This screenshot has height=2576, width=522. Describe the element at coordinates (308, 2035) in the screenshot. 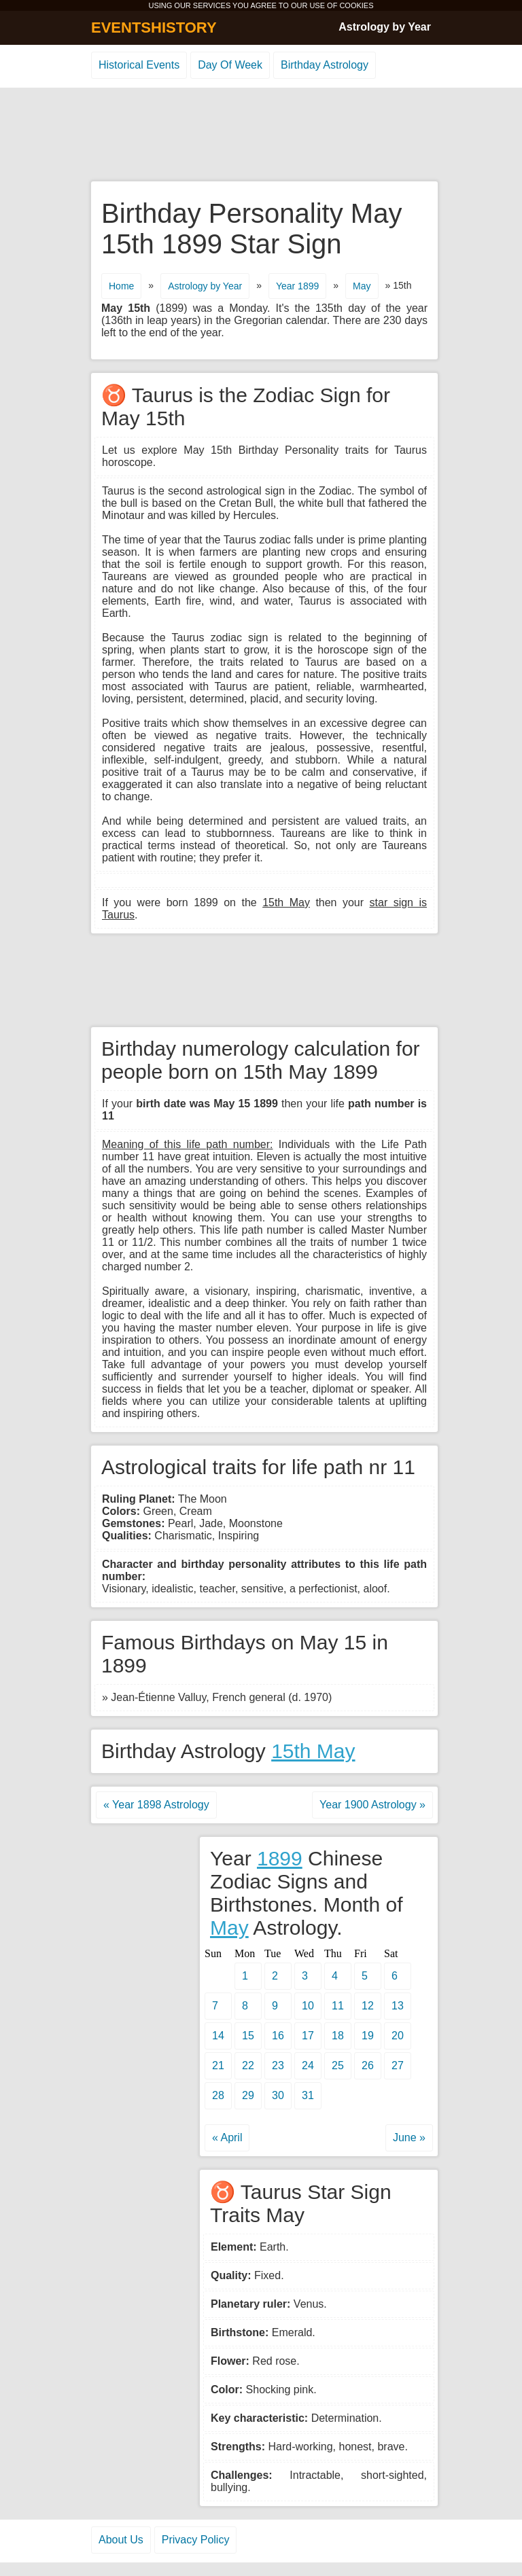

I see `17` at that location.